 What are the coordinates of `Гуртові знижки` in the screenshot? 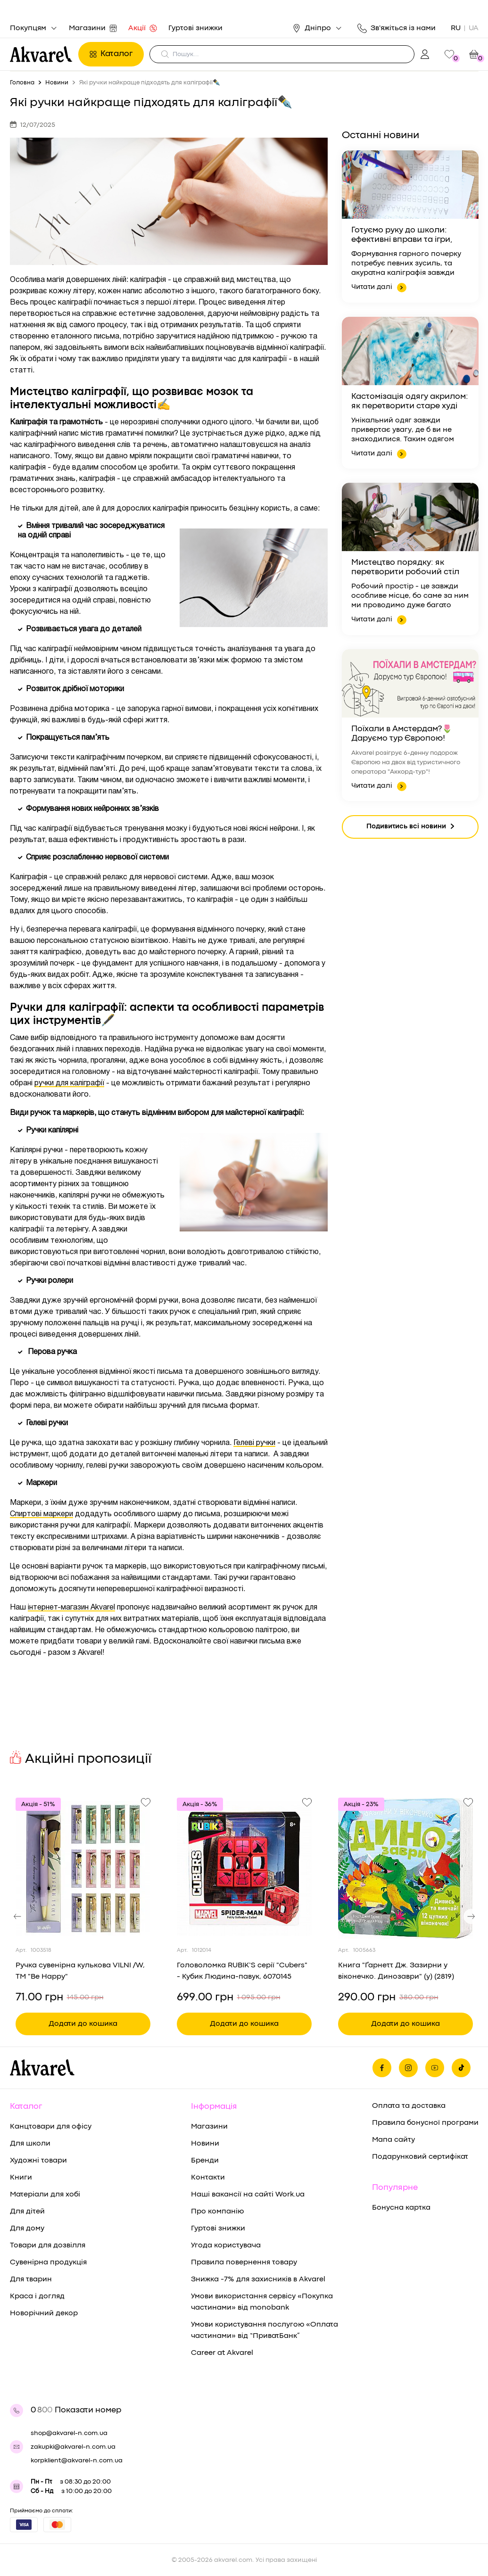 It's located at (195, 28).